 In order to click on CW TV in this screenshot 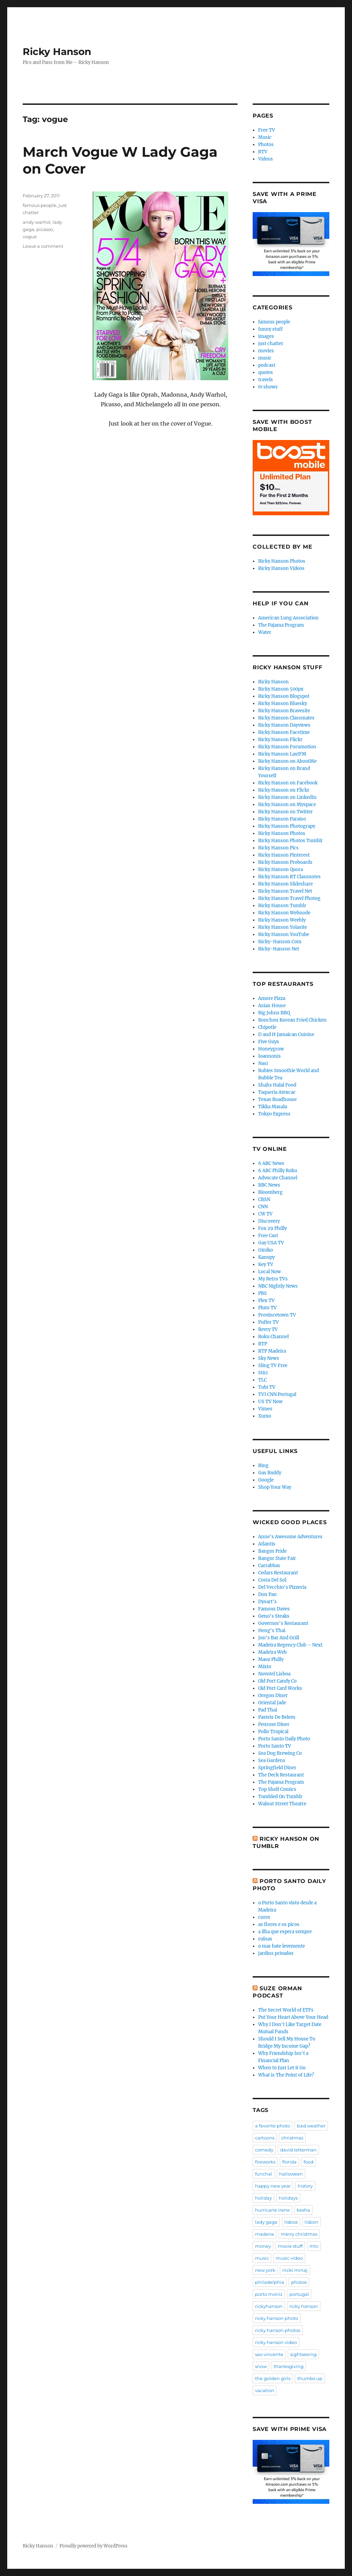, I will do `click(265, 1214)`.